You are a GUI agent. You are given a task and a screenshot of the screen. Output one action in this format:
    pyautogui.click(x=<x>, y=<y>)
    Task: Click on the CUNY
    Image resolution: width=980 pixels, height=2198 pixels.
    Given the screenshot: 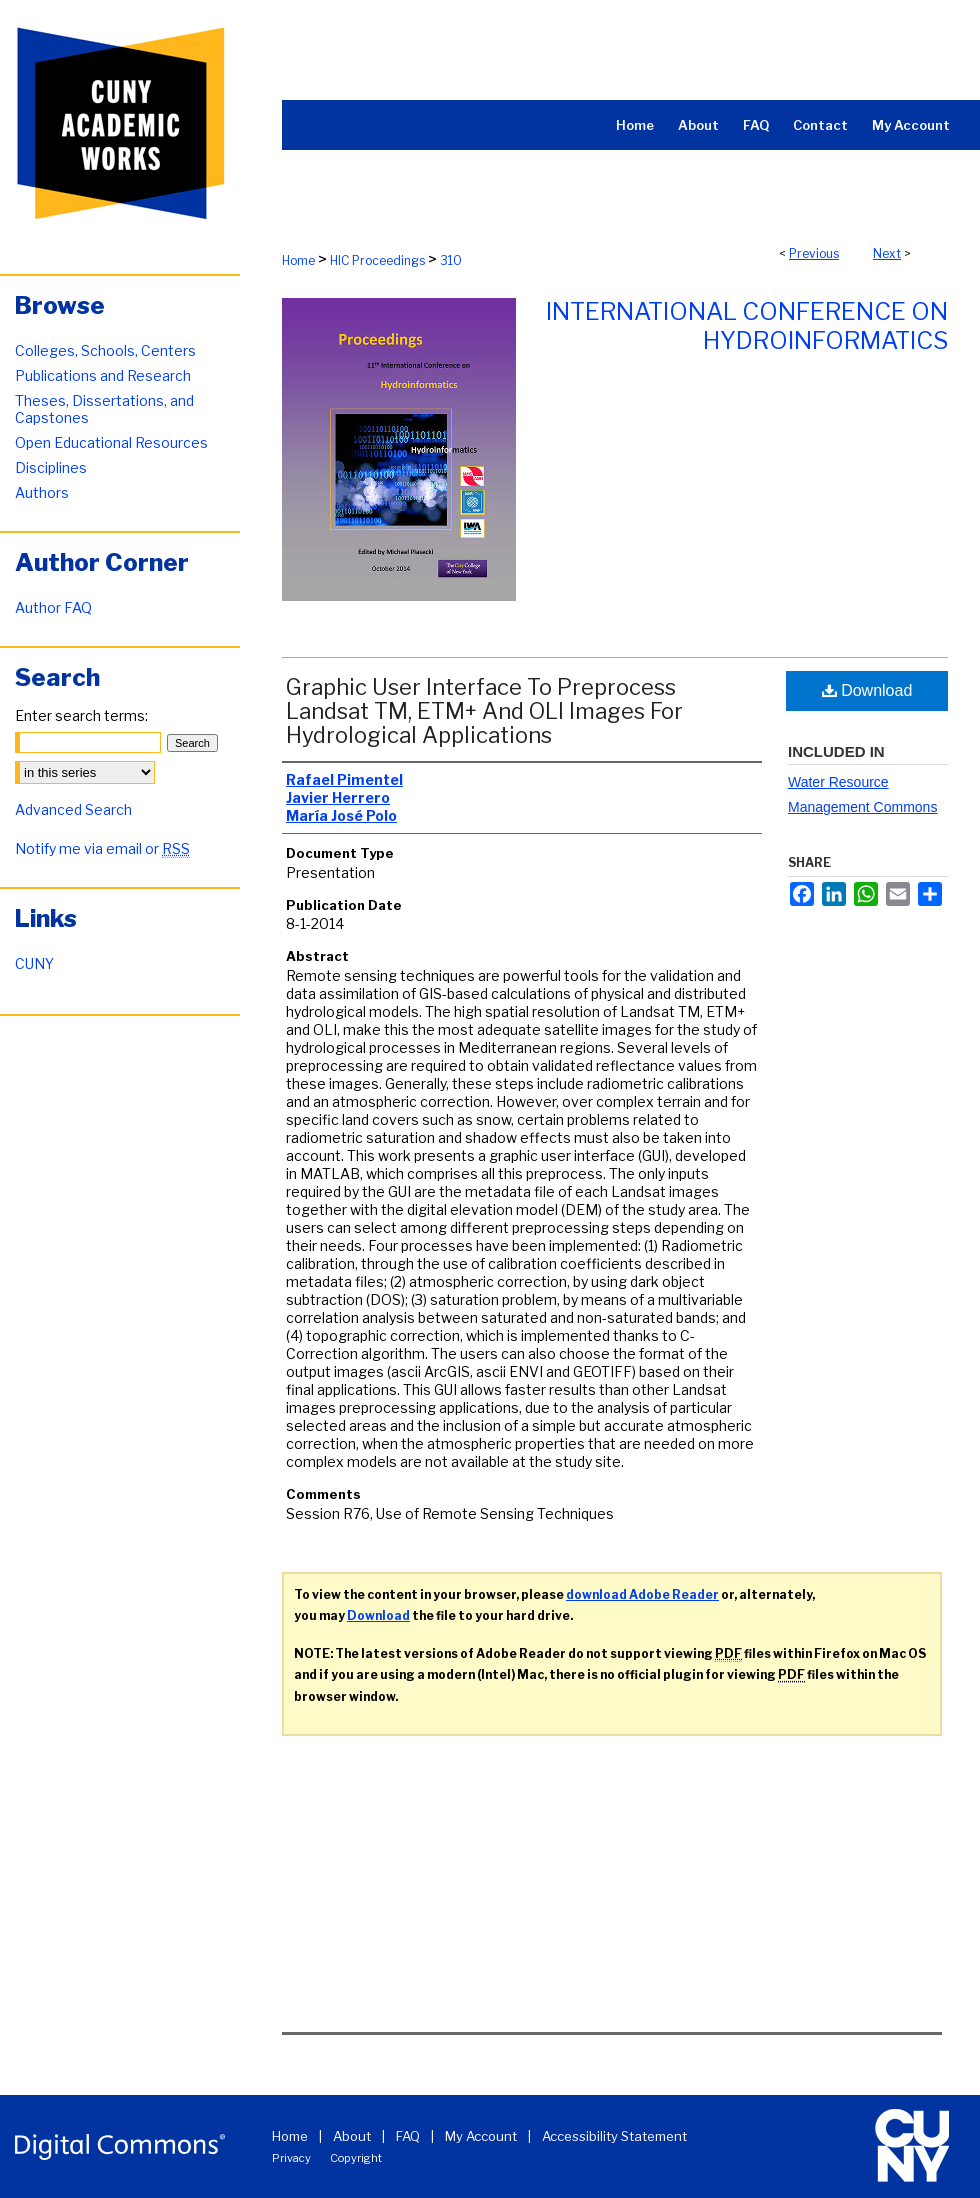 What is the action you would take?
    pyautogui.click(x=34, y=963)
    